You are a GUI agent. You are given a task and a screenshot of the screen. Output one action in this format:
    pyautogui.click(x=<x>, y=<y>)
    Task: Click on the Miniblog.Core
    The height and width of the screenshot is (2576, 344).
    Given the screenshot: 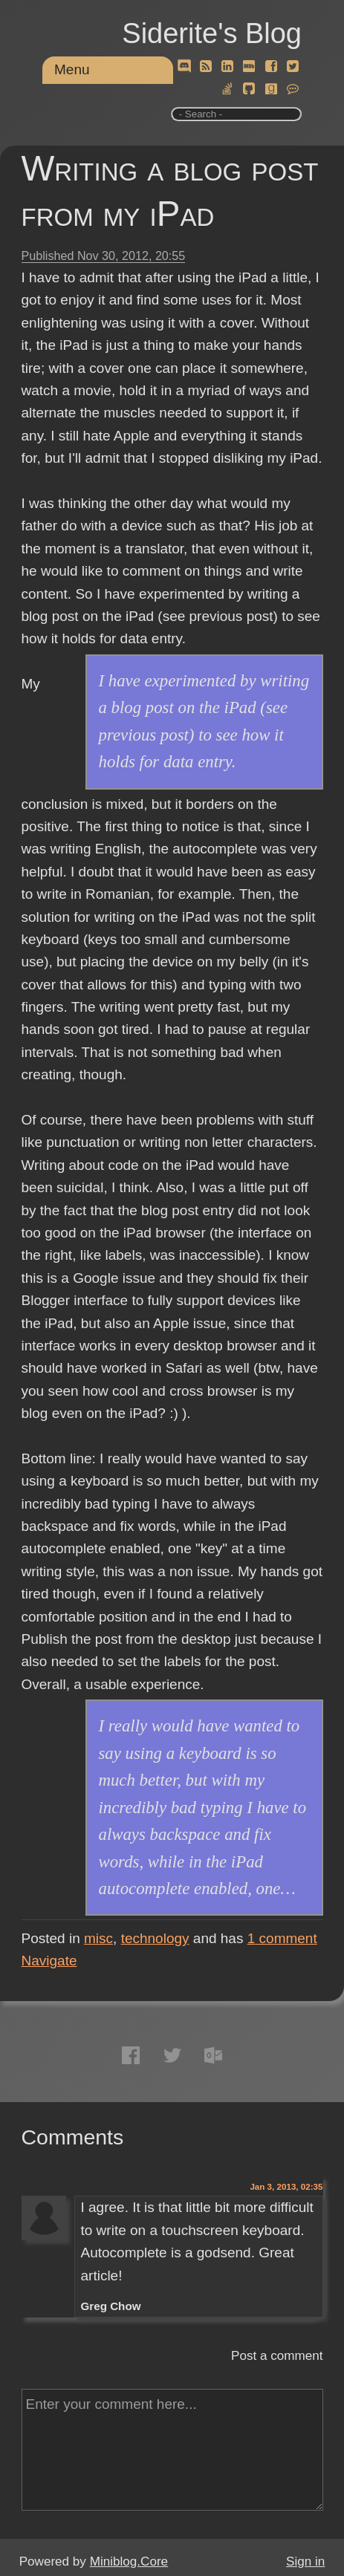 What is the action you would take?
    pyautogui.click(x=129, y=2561)
    